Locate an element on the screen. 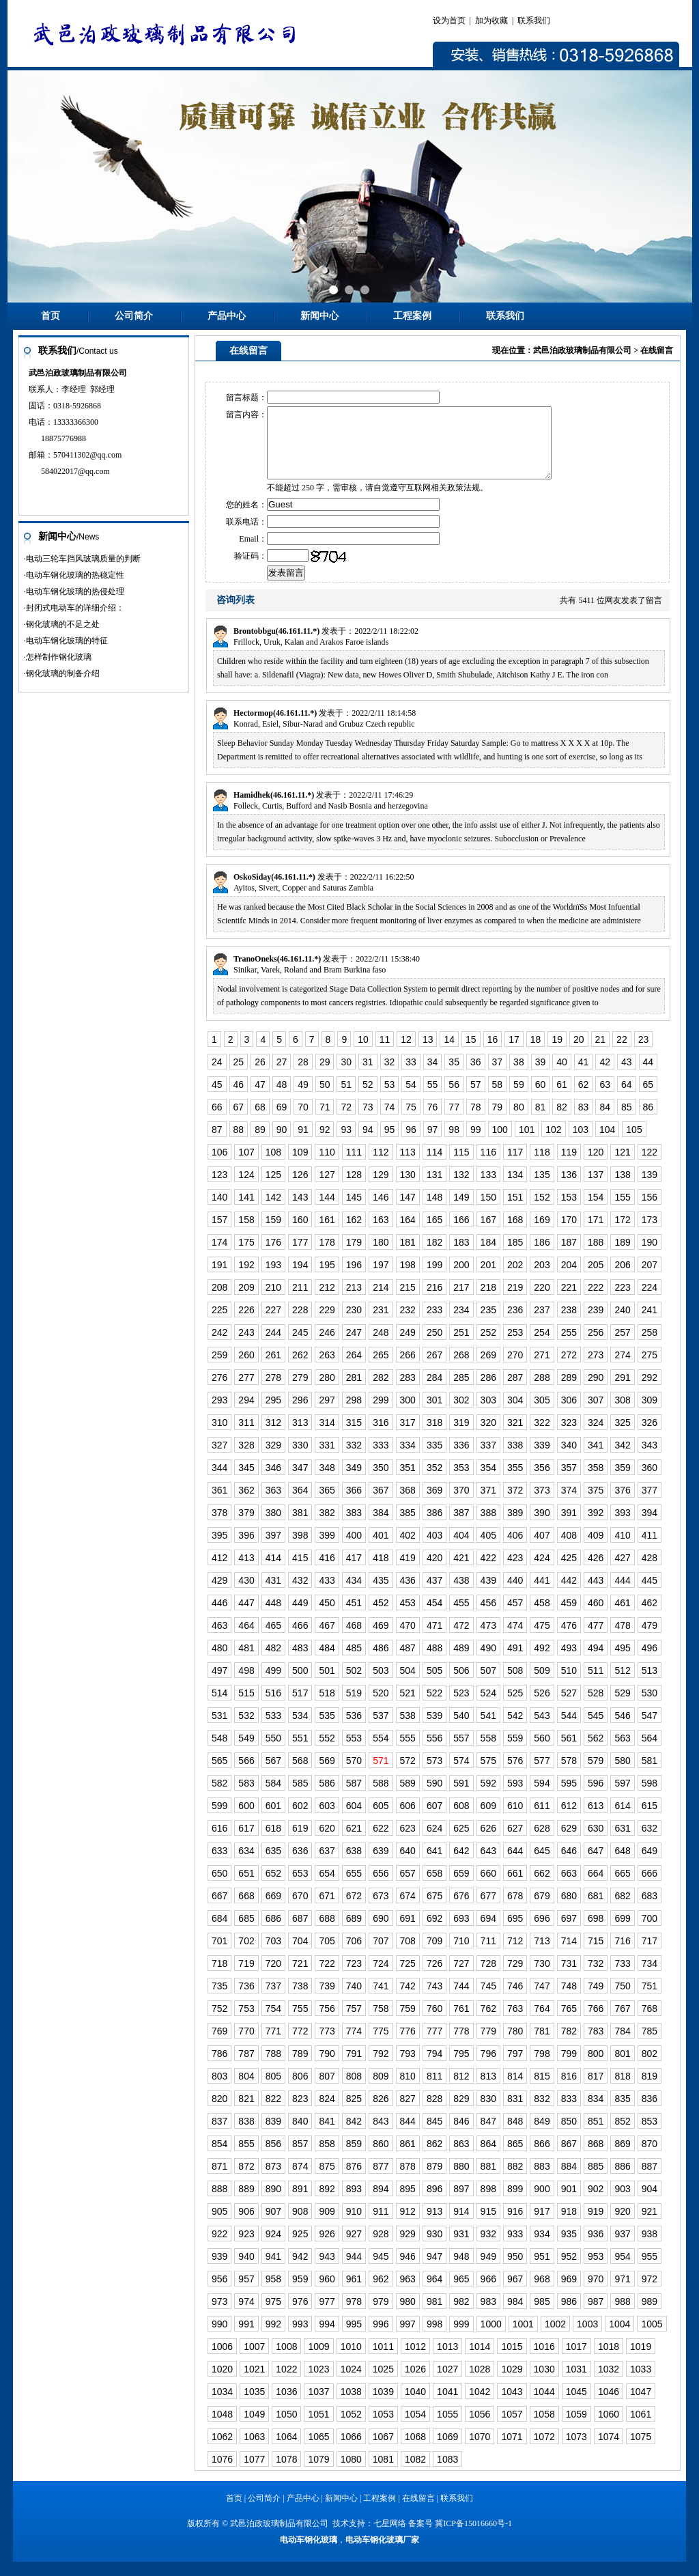  143 is located at coordinates (300, 1211).